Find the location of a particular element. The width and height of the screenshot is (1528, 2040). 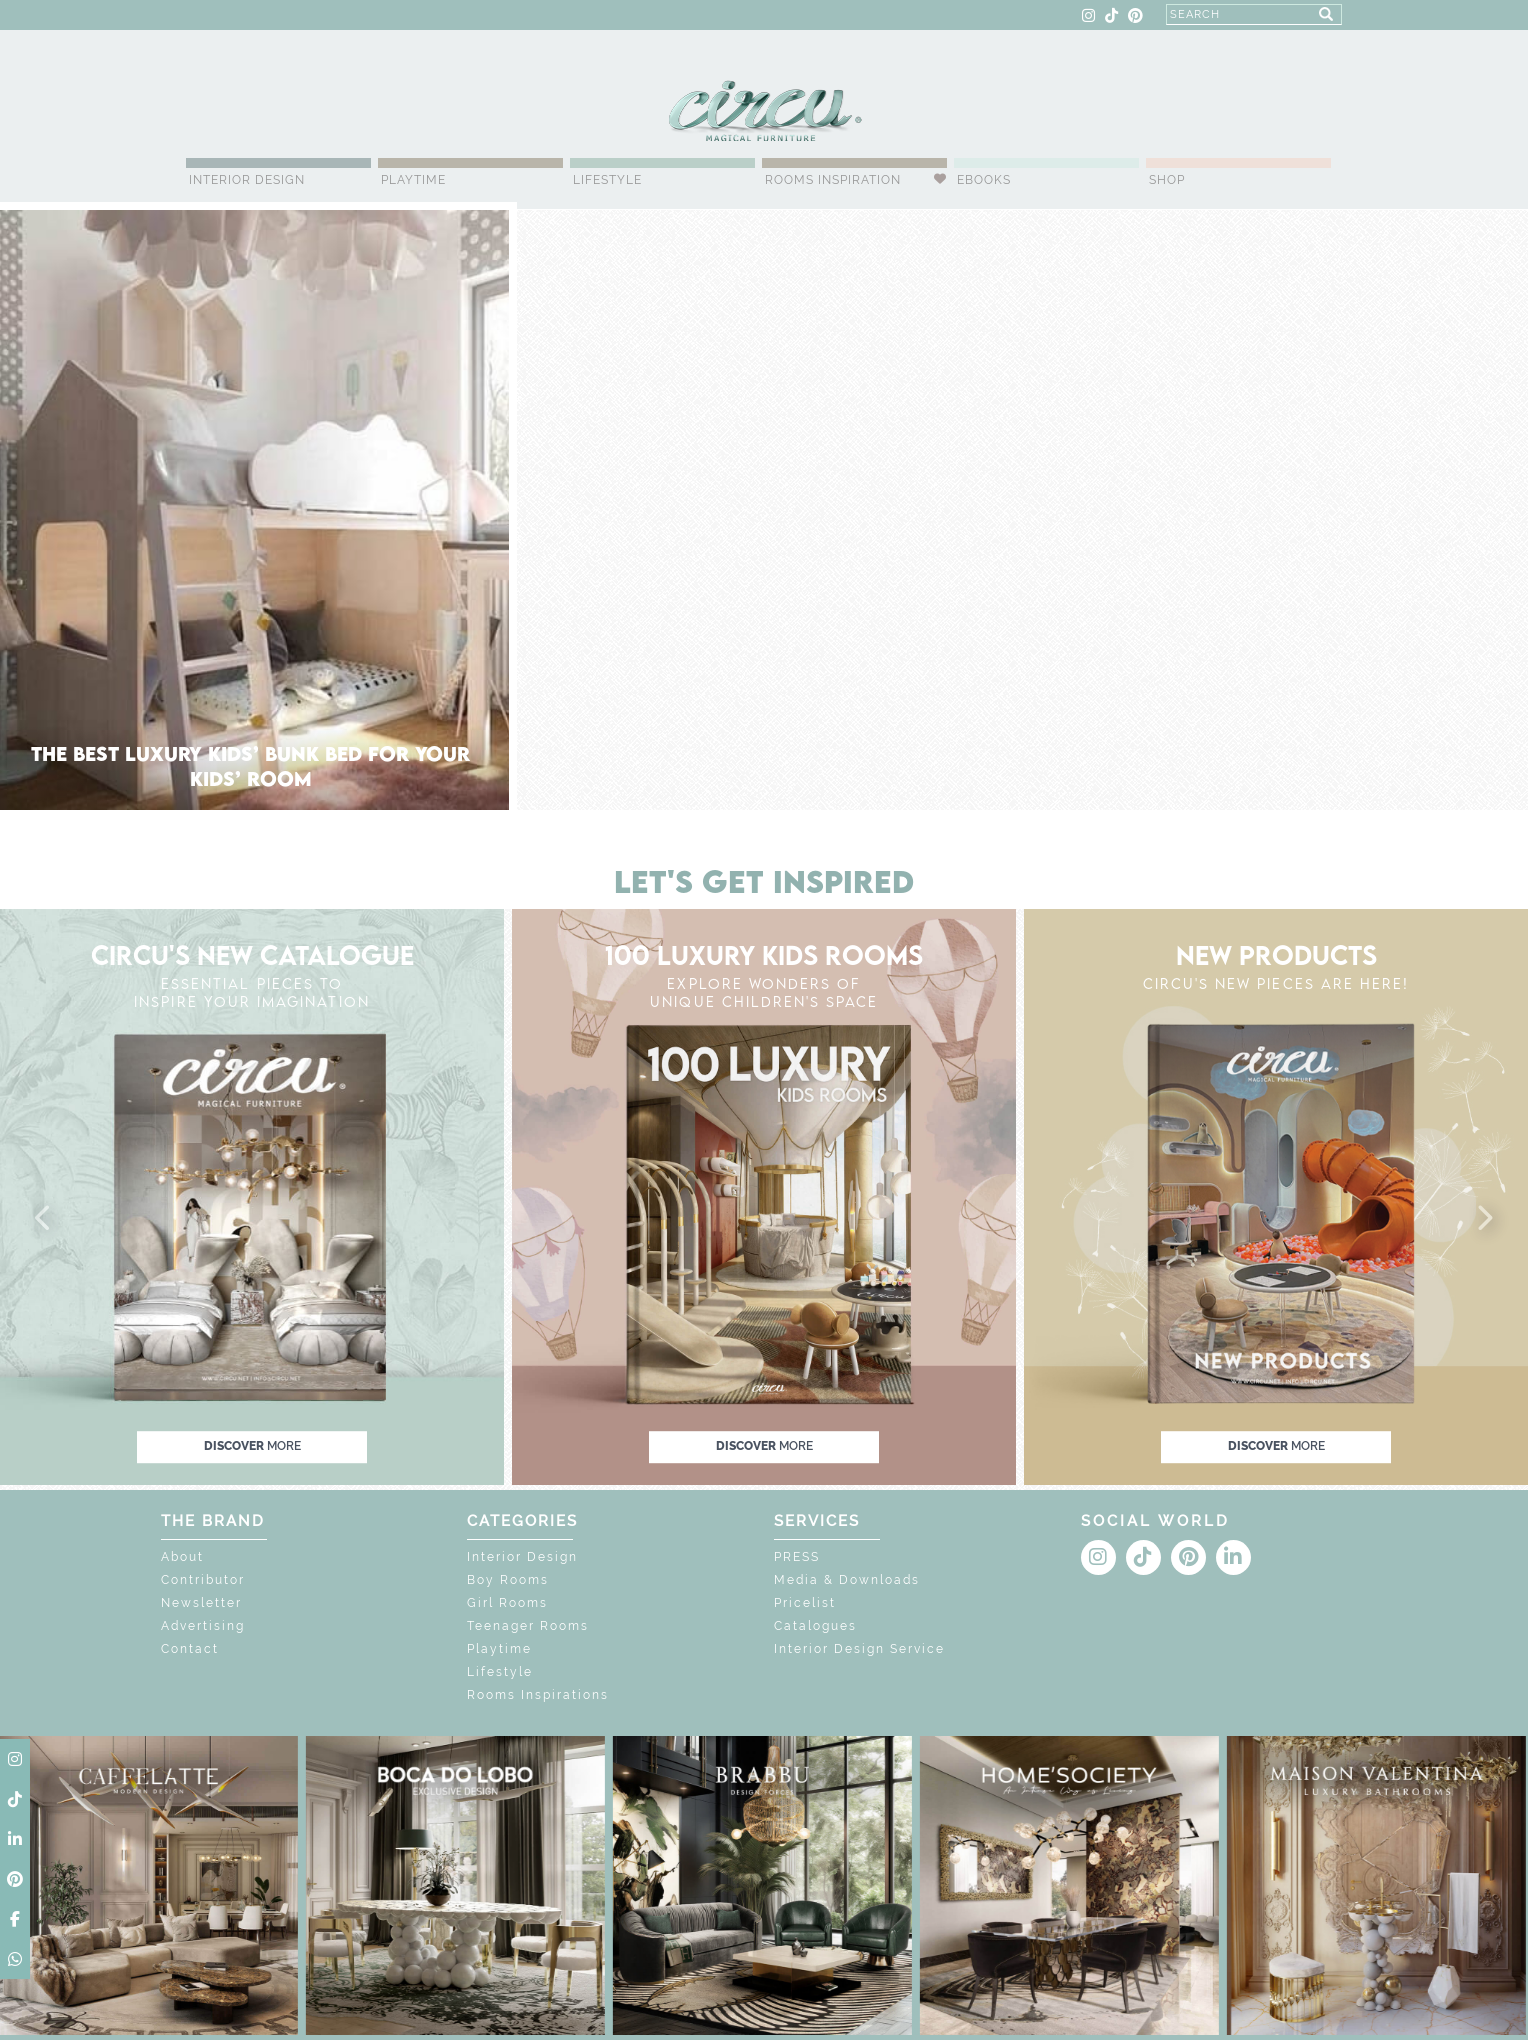

Lifestyle is located at coordinates (607, 180).